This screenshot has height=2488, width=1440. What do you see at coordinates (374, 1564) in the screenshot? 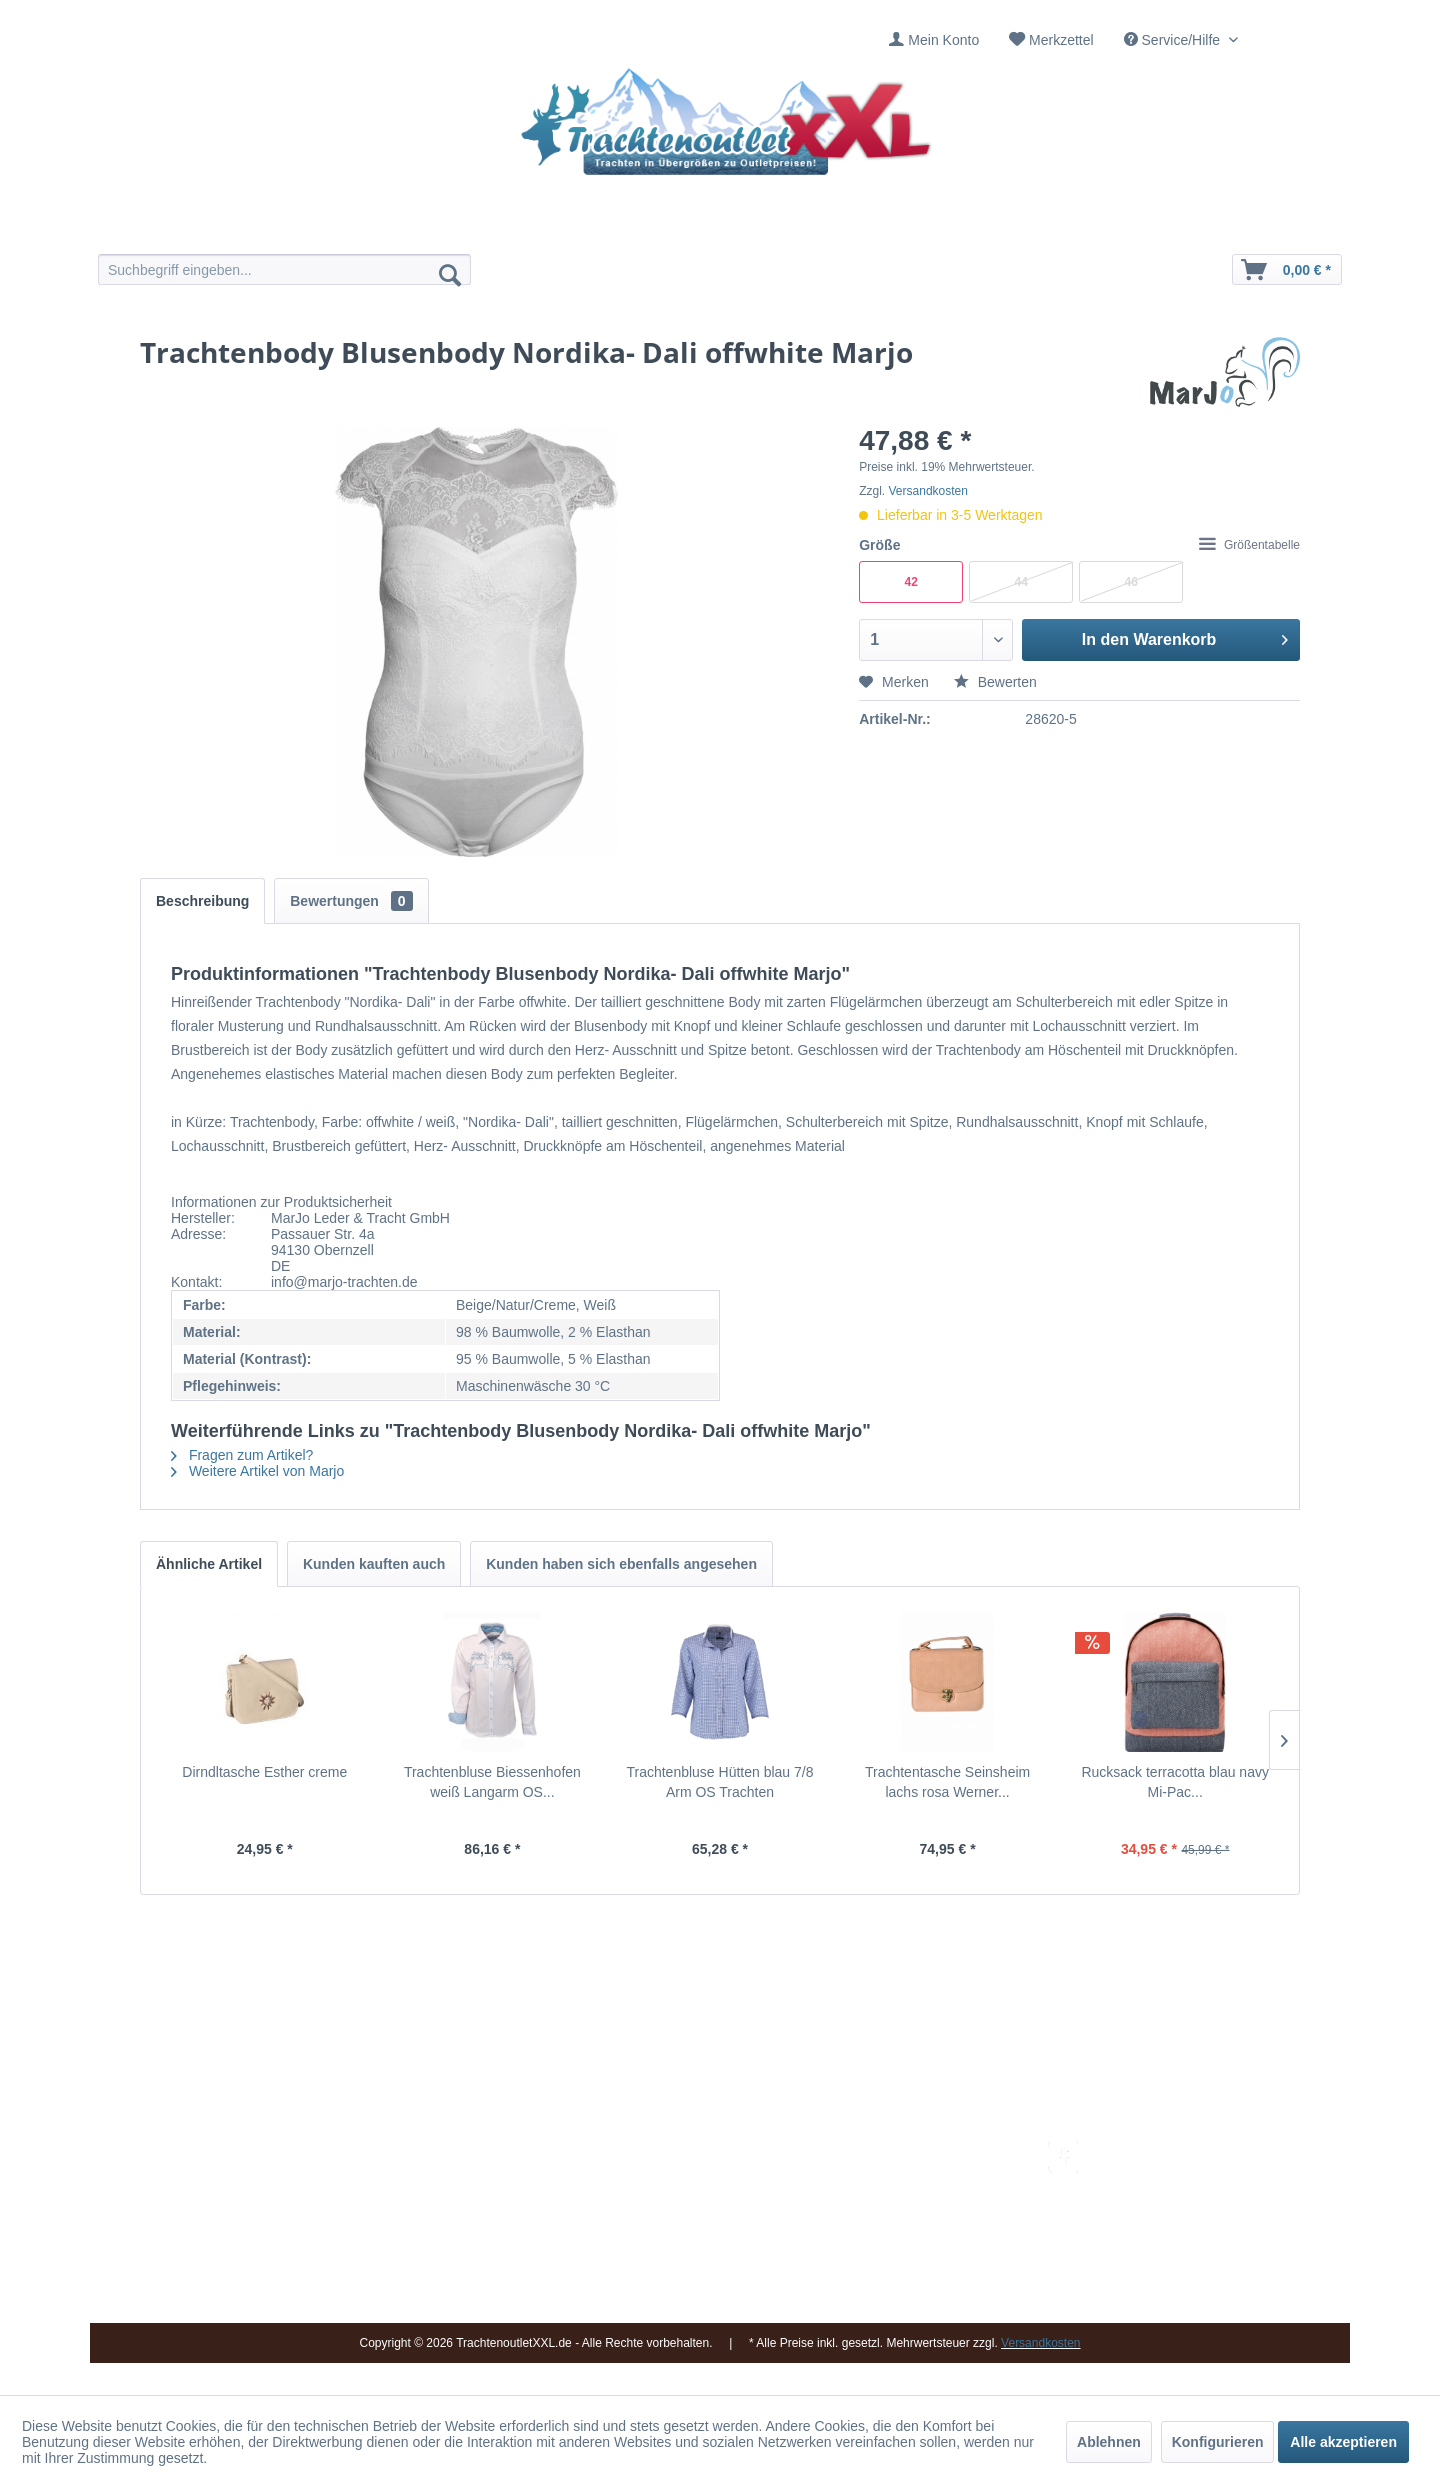
I see `Kunden kauften auch` at bounding box center [374, 1564].